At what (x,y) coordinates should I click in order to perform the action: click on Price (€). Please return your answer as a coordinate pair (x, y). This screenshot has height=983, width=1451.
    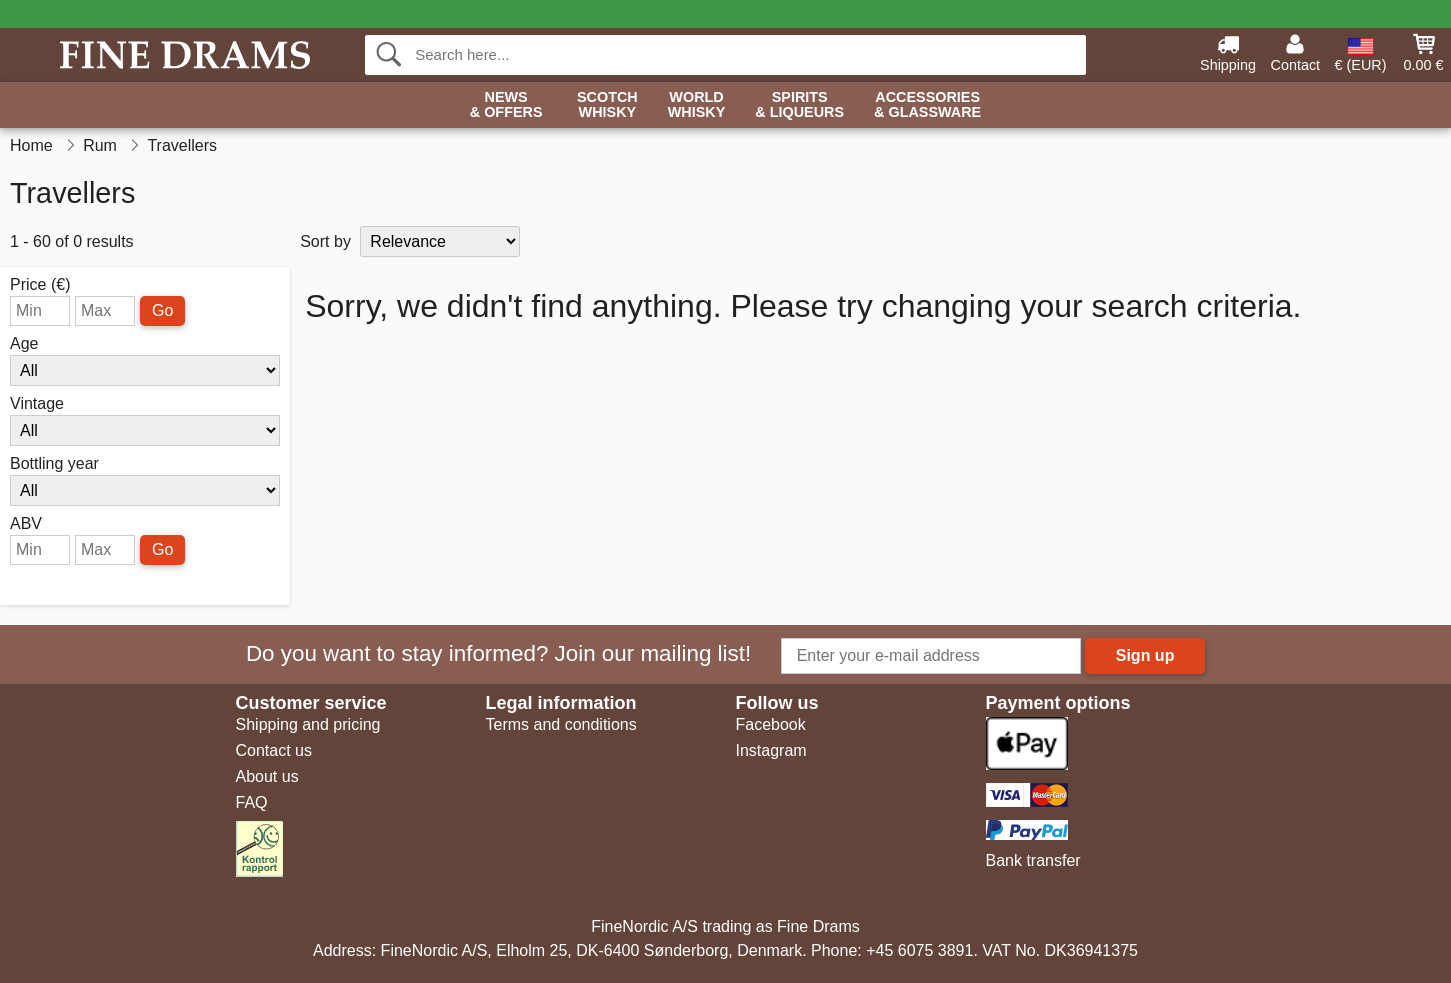
    Looking at the image, I should click on (40, 285).